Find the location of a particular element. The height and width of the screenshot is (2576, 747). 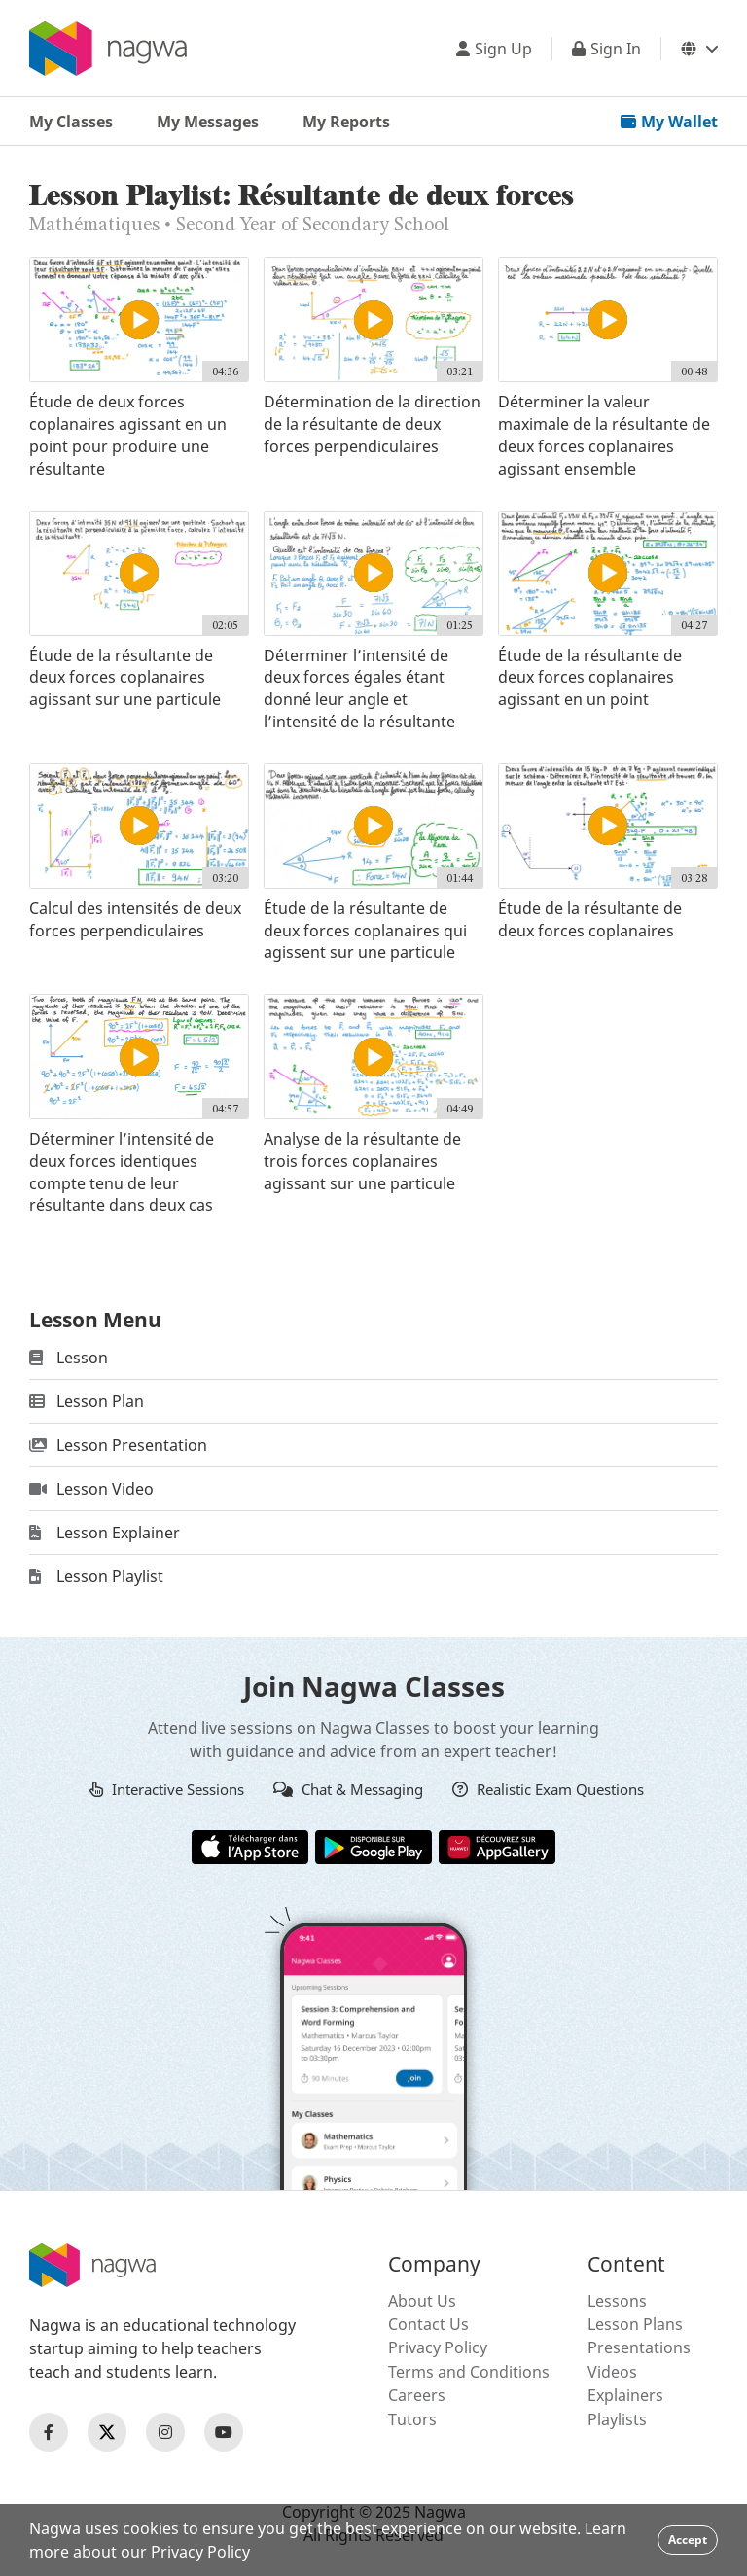

Accept is located at coordinates (687, 2539).